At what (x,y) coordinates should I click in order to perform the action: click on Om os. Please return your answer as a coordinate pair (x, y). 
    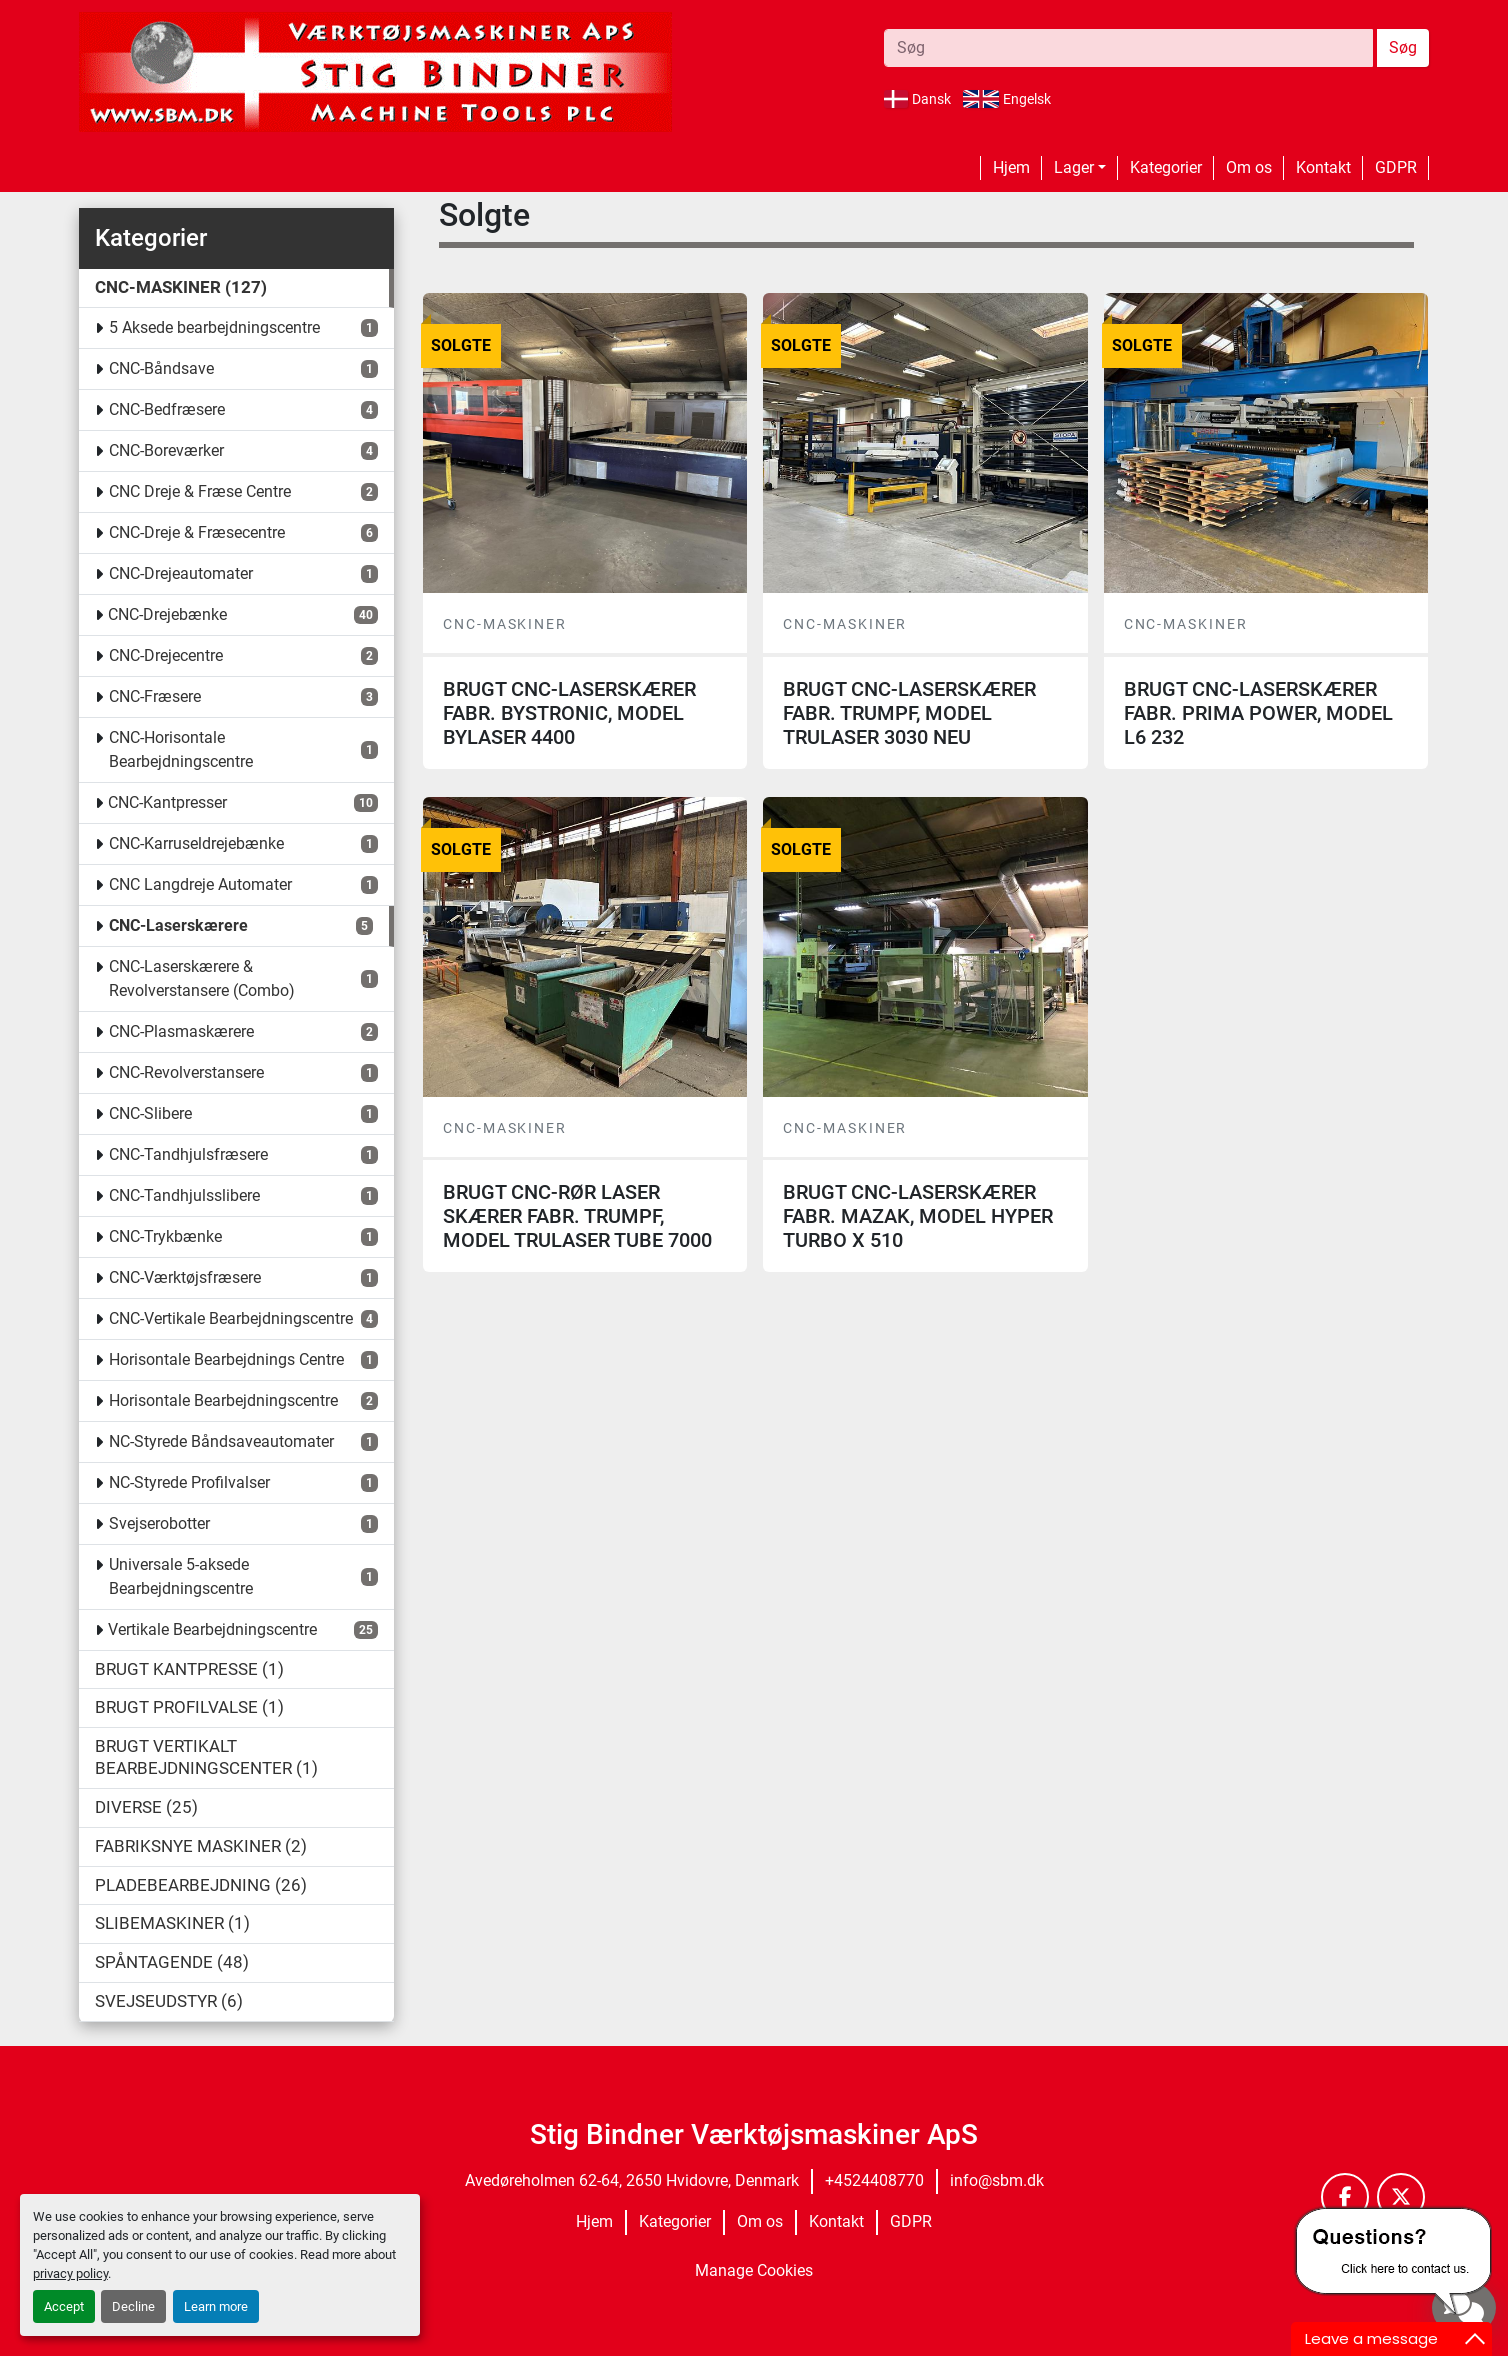
    Looking at the image, I should click on (1249, 167).